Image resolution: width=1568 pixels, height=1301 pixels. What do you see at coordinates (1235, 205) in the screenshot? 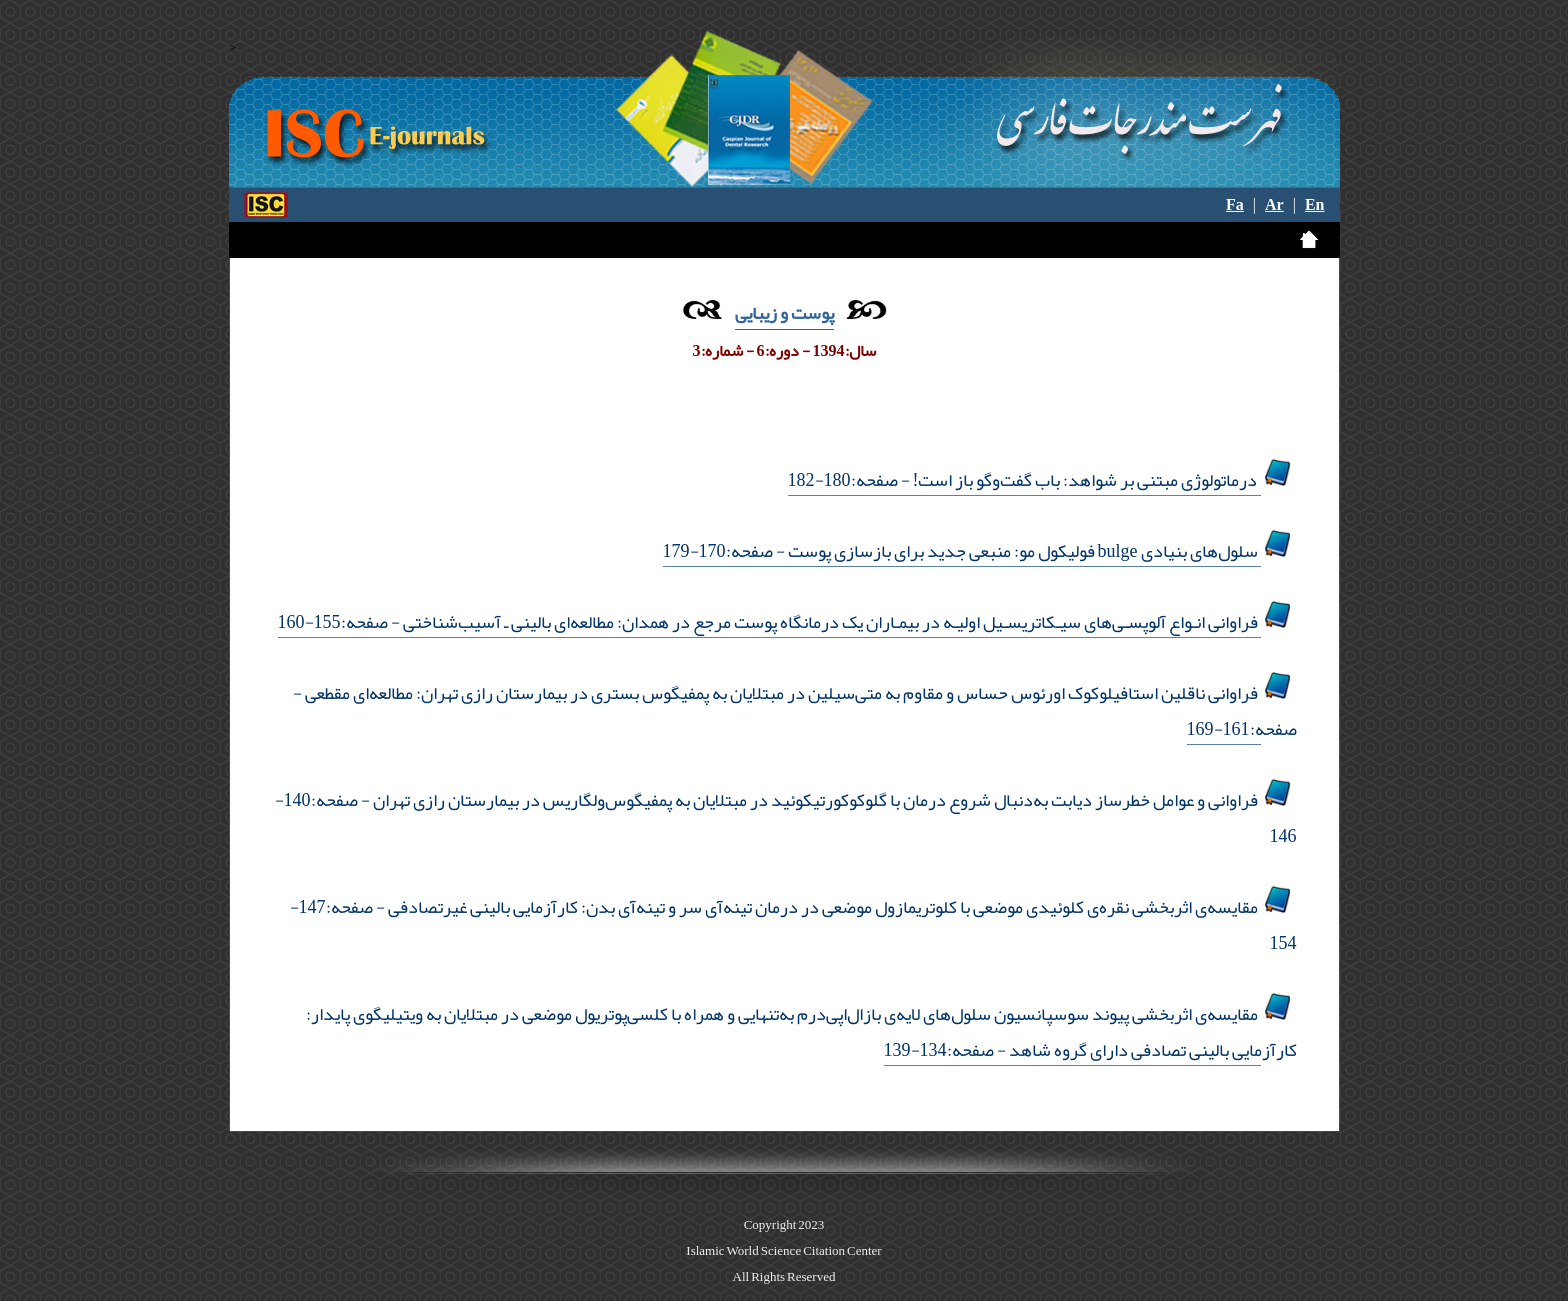
I see `Fa` at bounding box center [1235, 205].